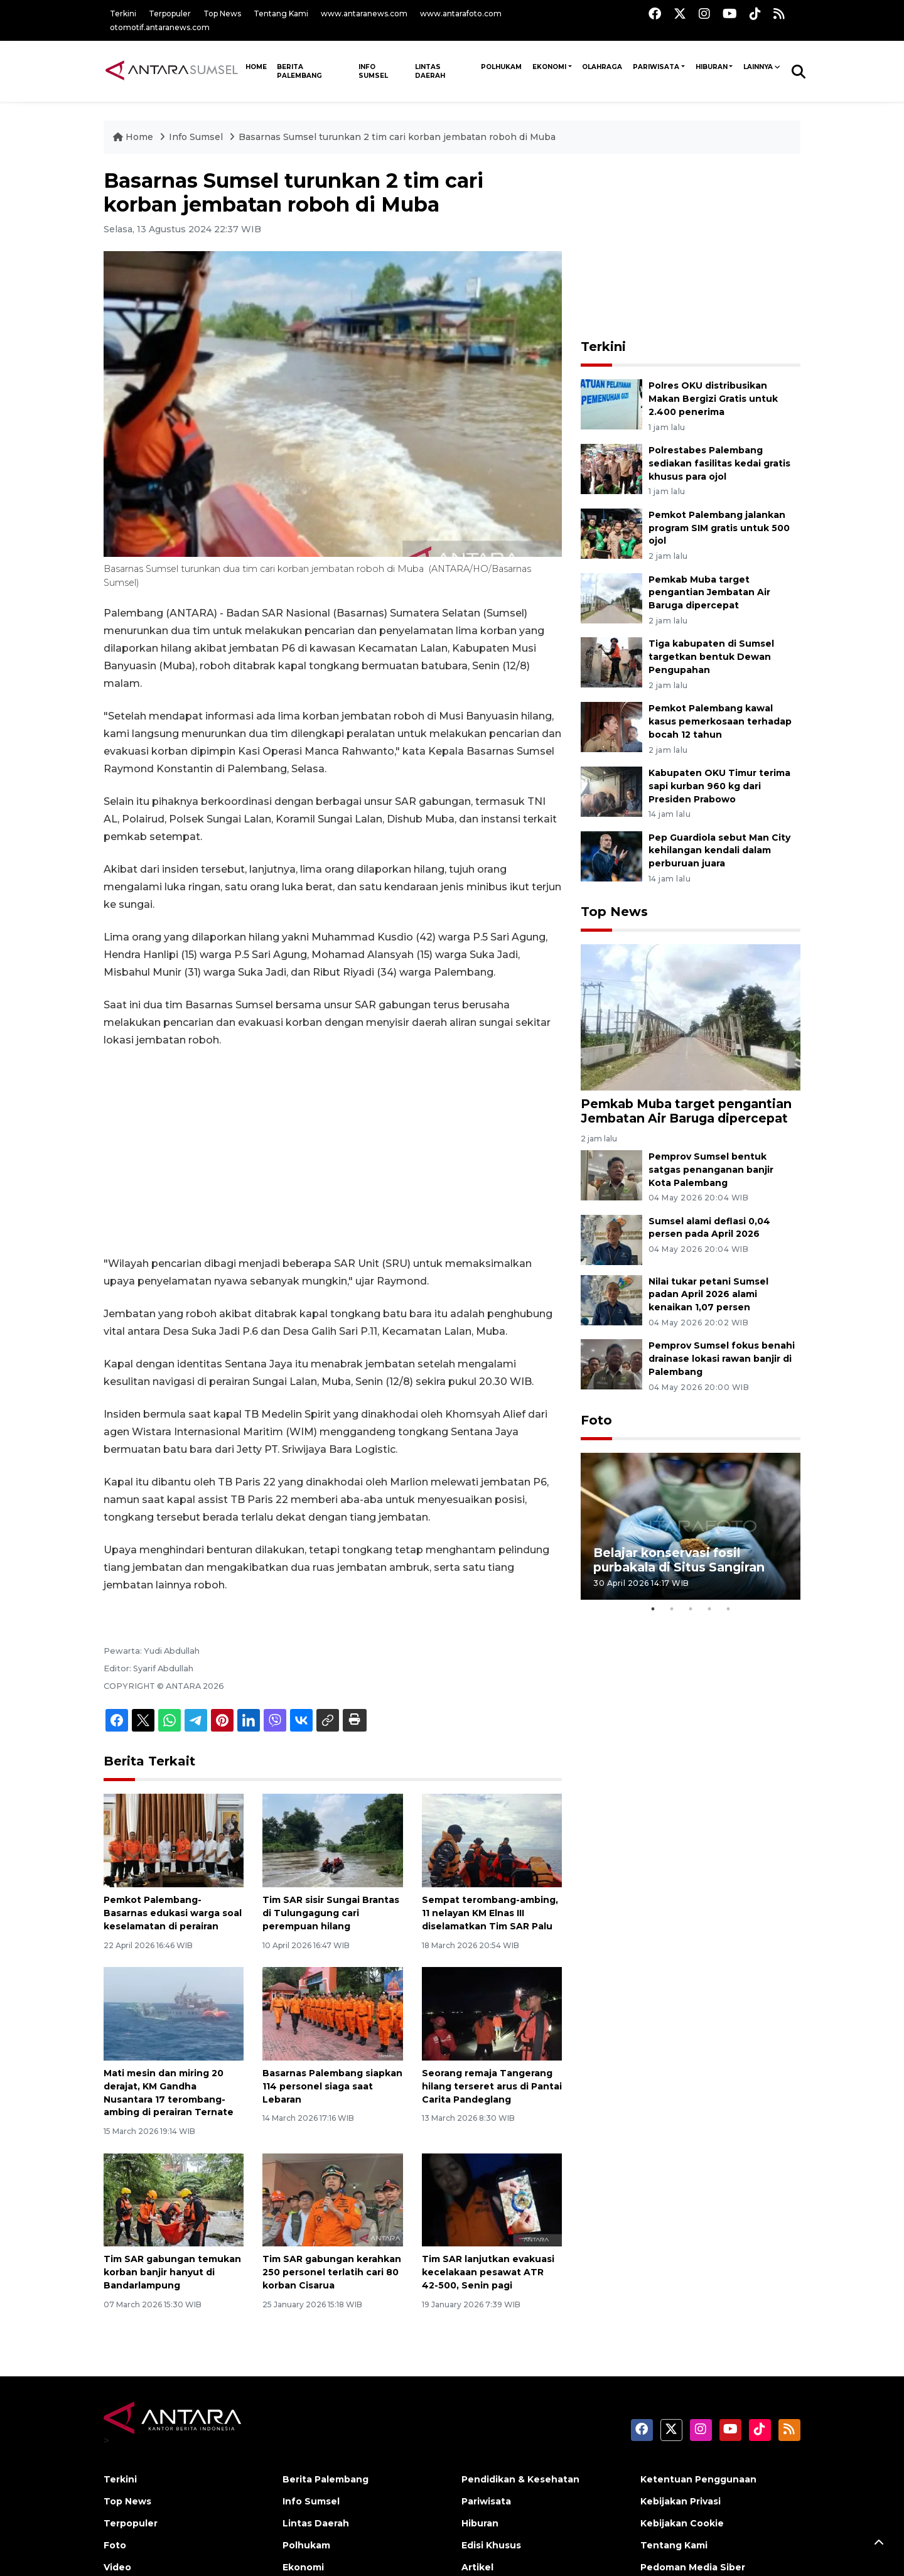  I want to click on www.antaranews.com, so click(364, 13).